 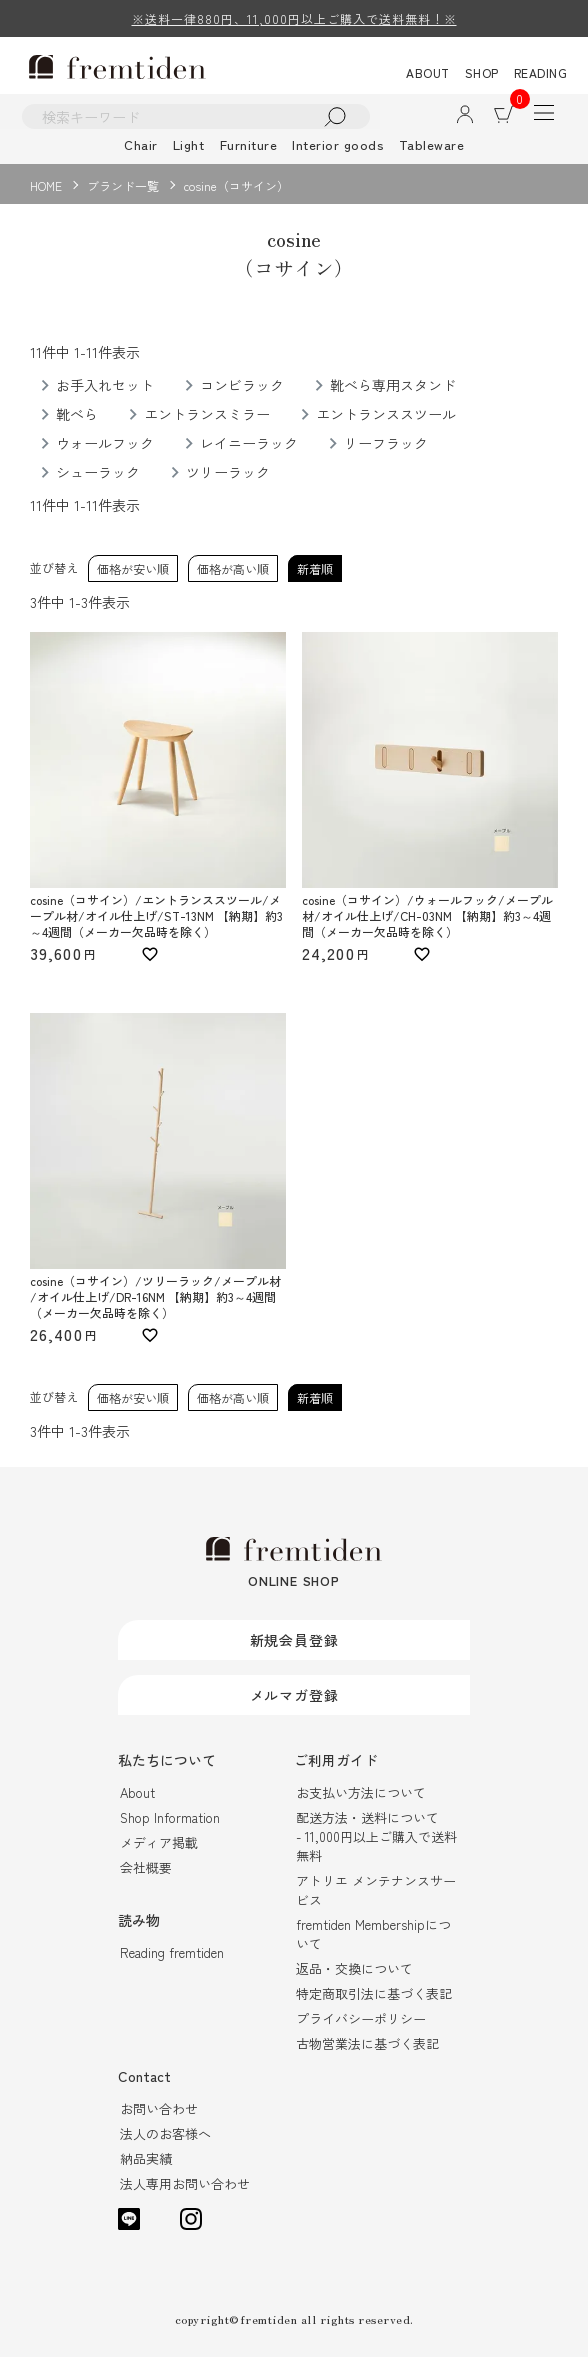 I want to click on 返品・交換について, so click(x=354, y=1968).